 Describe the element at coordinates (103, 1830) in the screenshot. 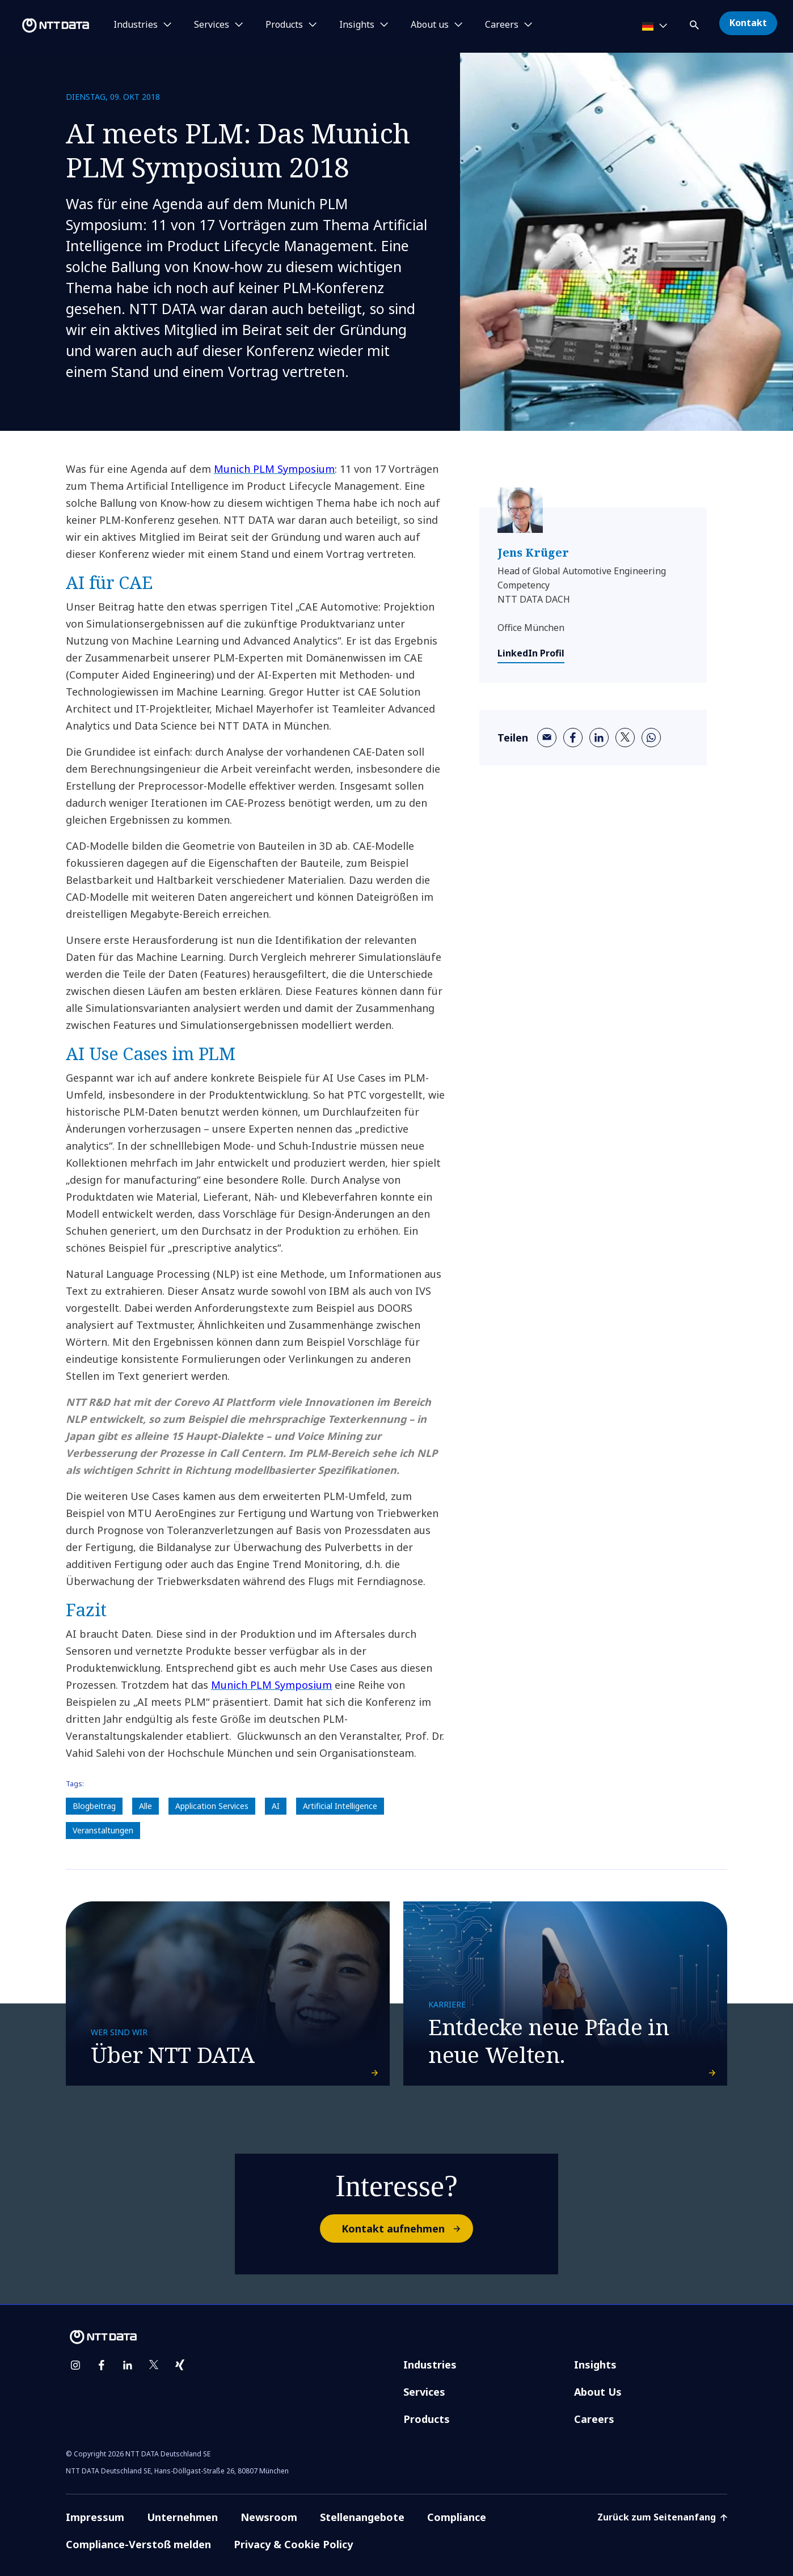

I see `Veranstaltungen` at that location.